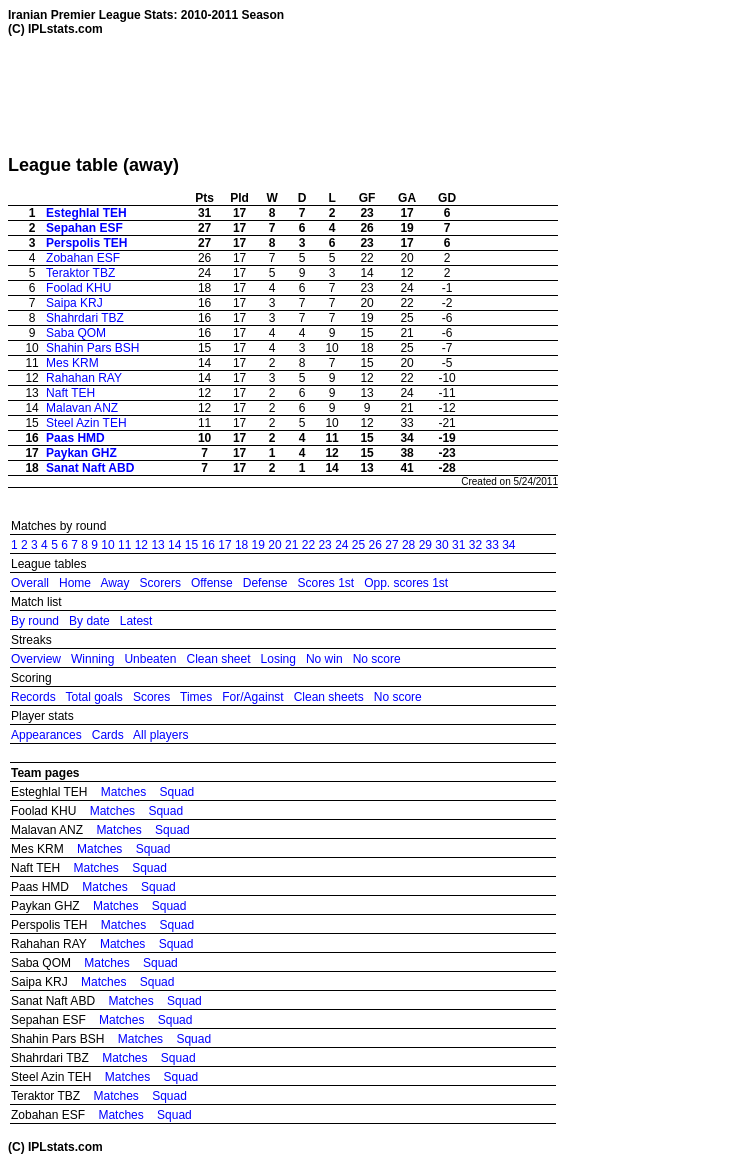 The height and width of the screenshot is (1162, 749). I want to click on 31, so click(458, 545).